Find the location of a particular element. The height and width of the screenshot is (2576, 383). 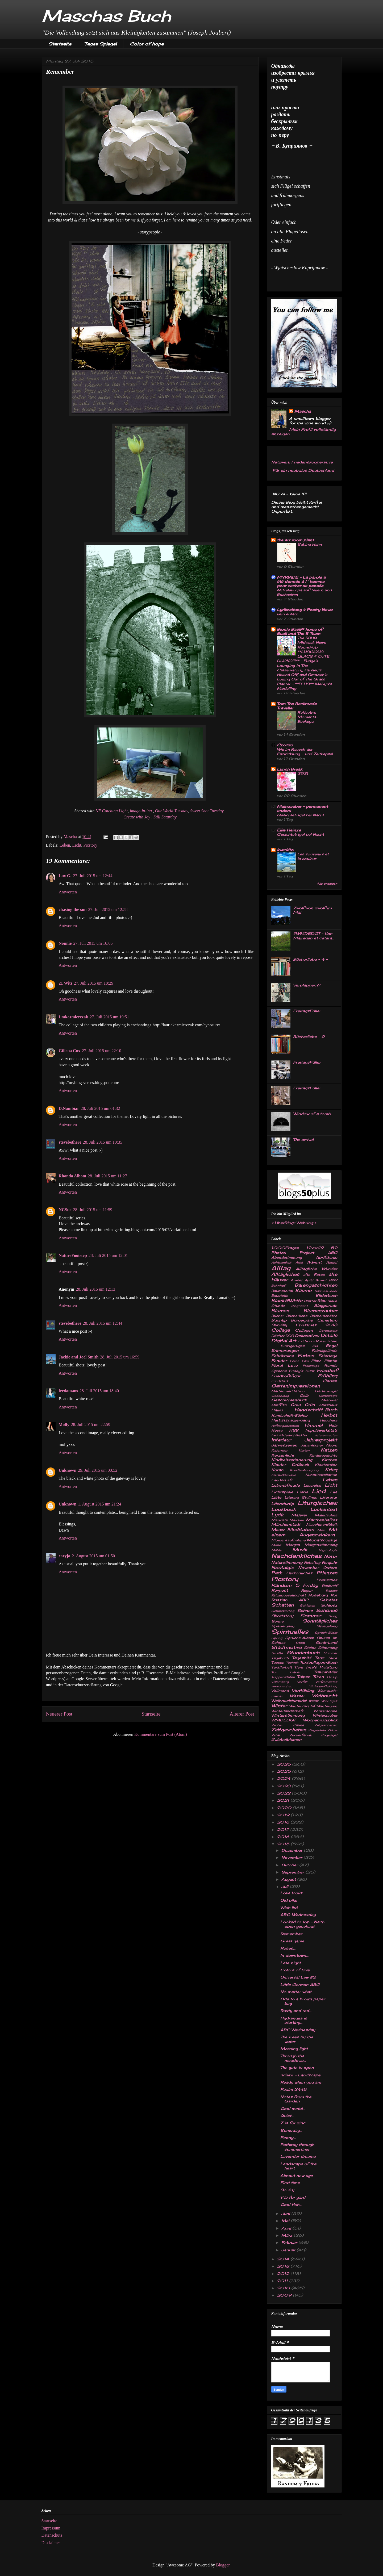

Oktober is located at coordinates (290, 1865).